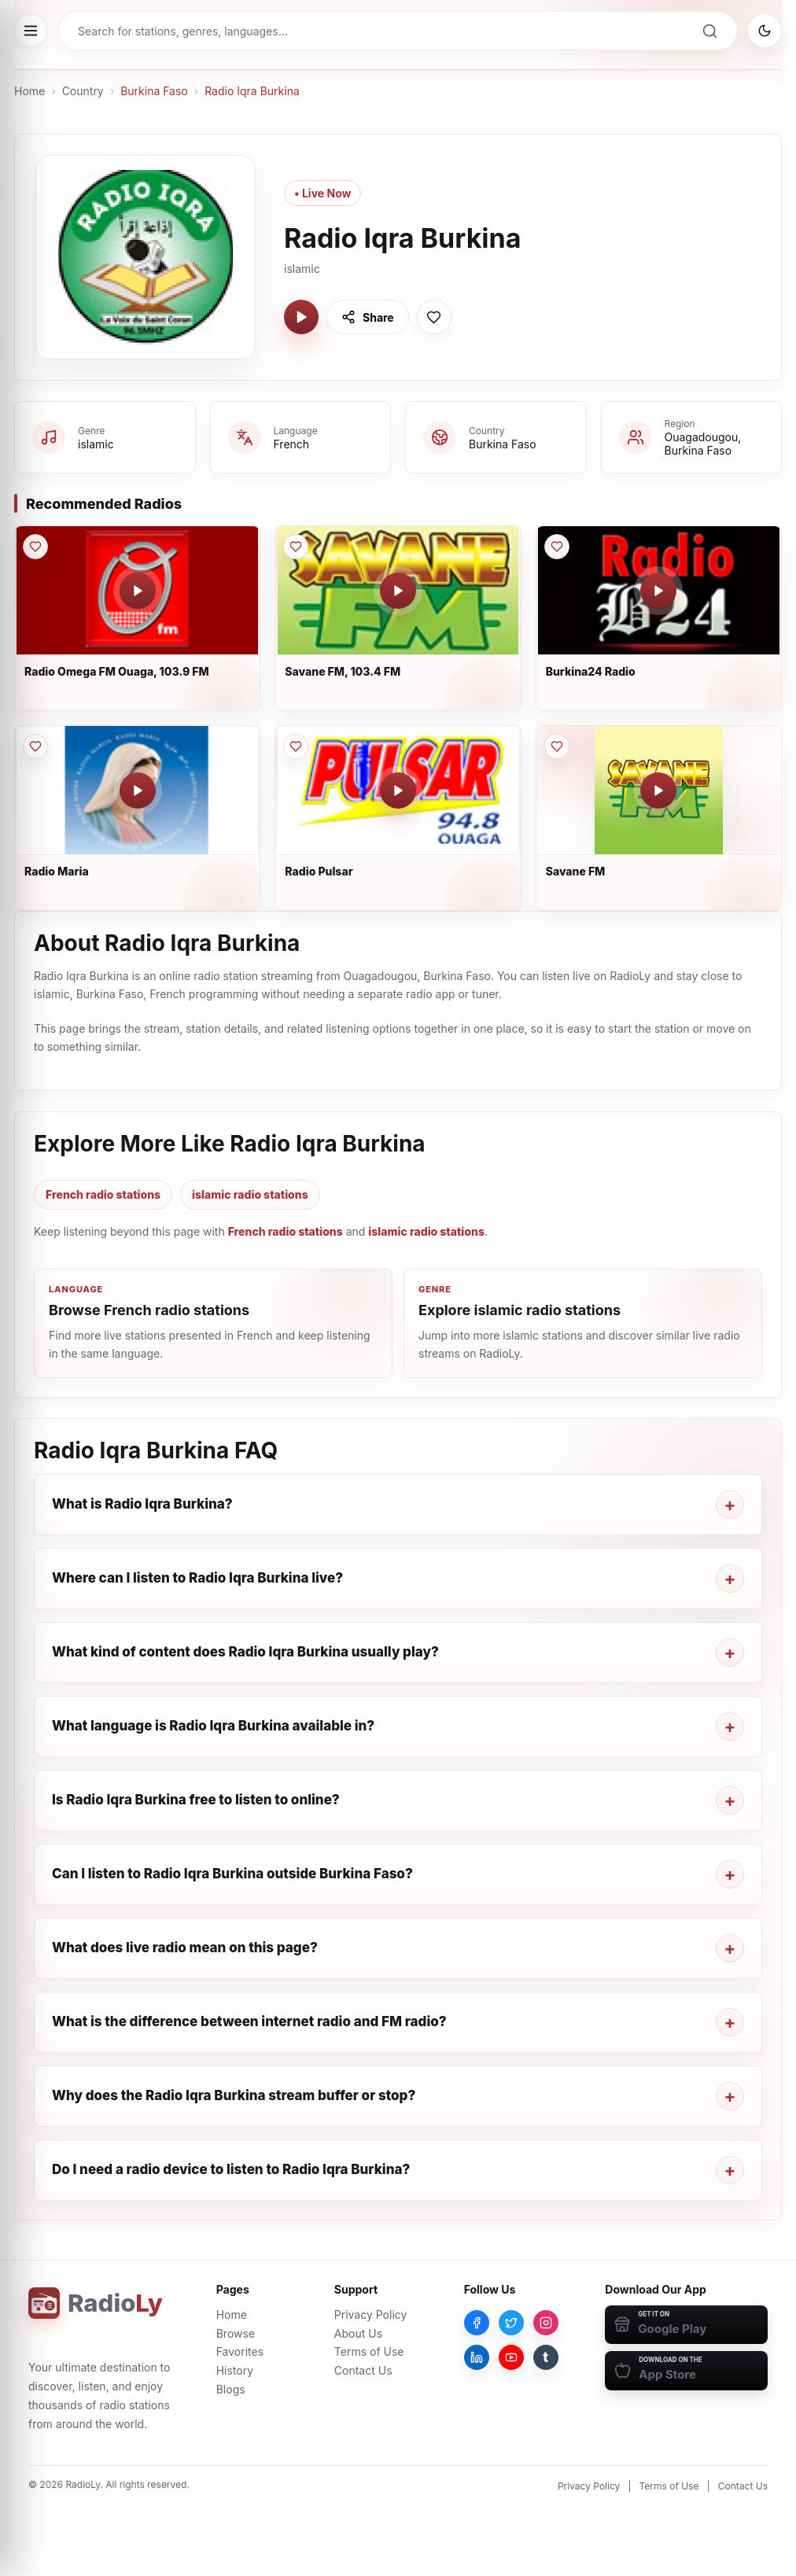 Image resolution: width=796 pixels, height=2576 pixels. Describe the element at coordinates (369, 2351) in the screenshot. I see `Terms of Use` at that location.